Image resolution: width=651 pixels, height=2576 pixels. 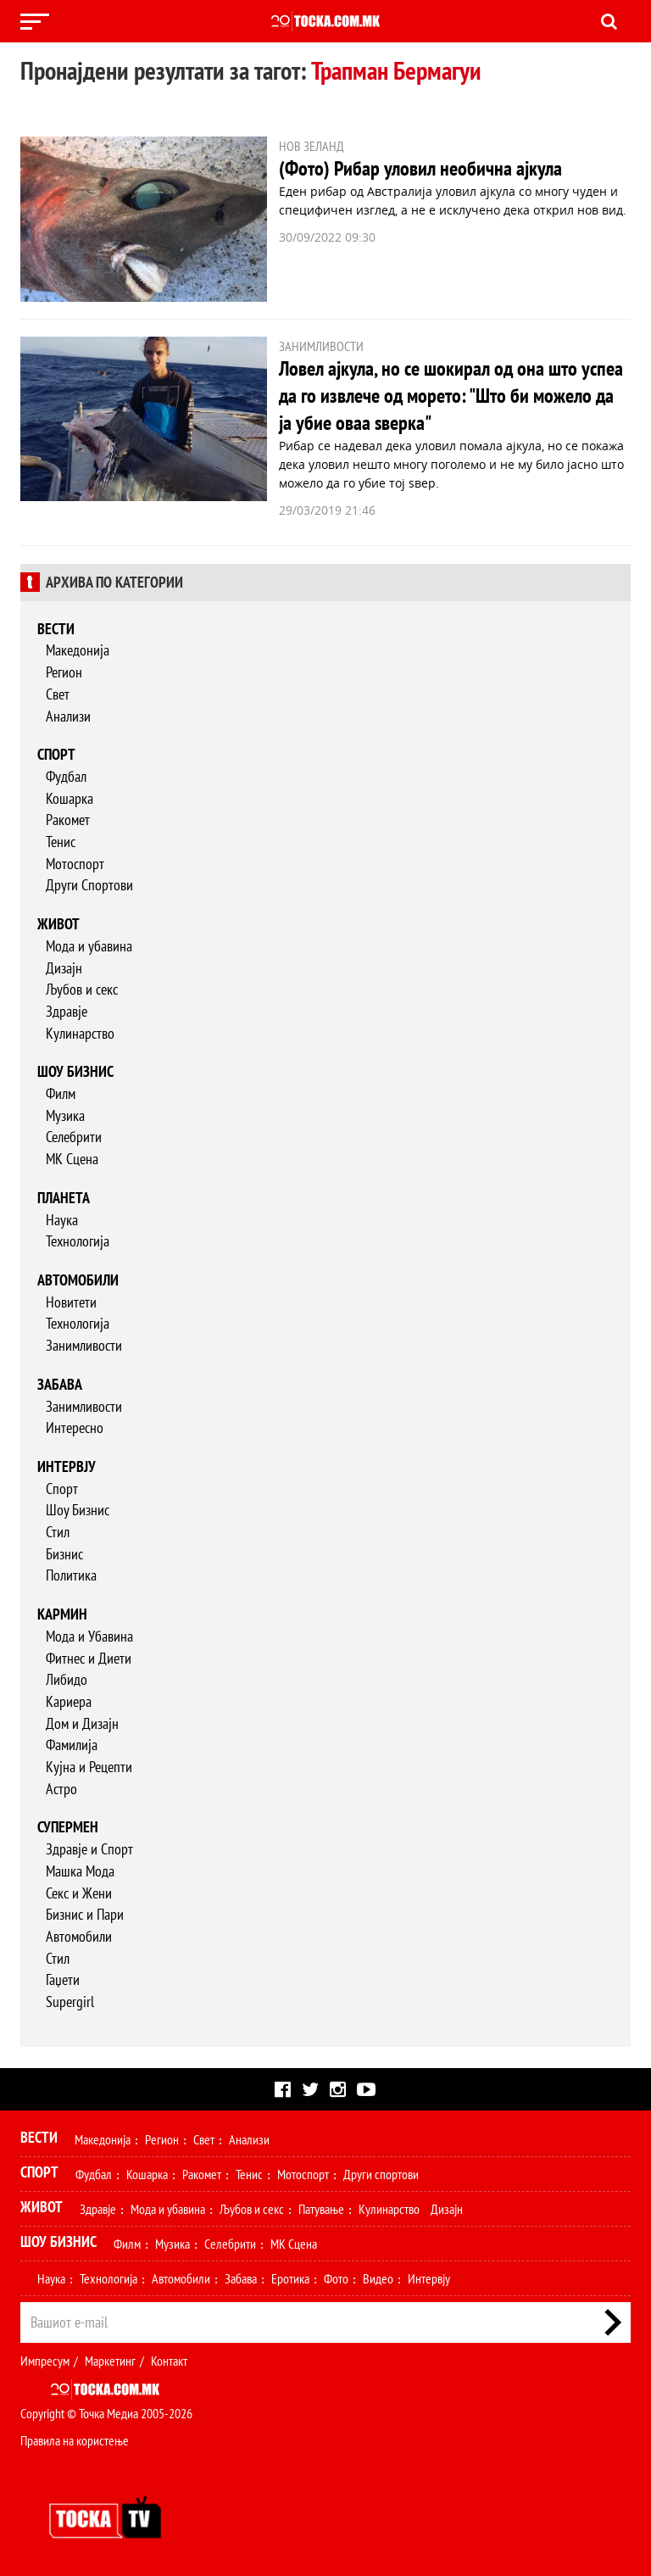 I want to click on Астро, so click(x=61, y=1788).